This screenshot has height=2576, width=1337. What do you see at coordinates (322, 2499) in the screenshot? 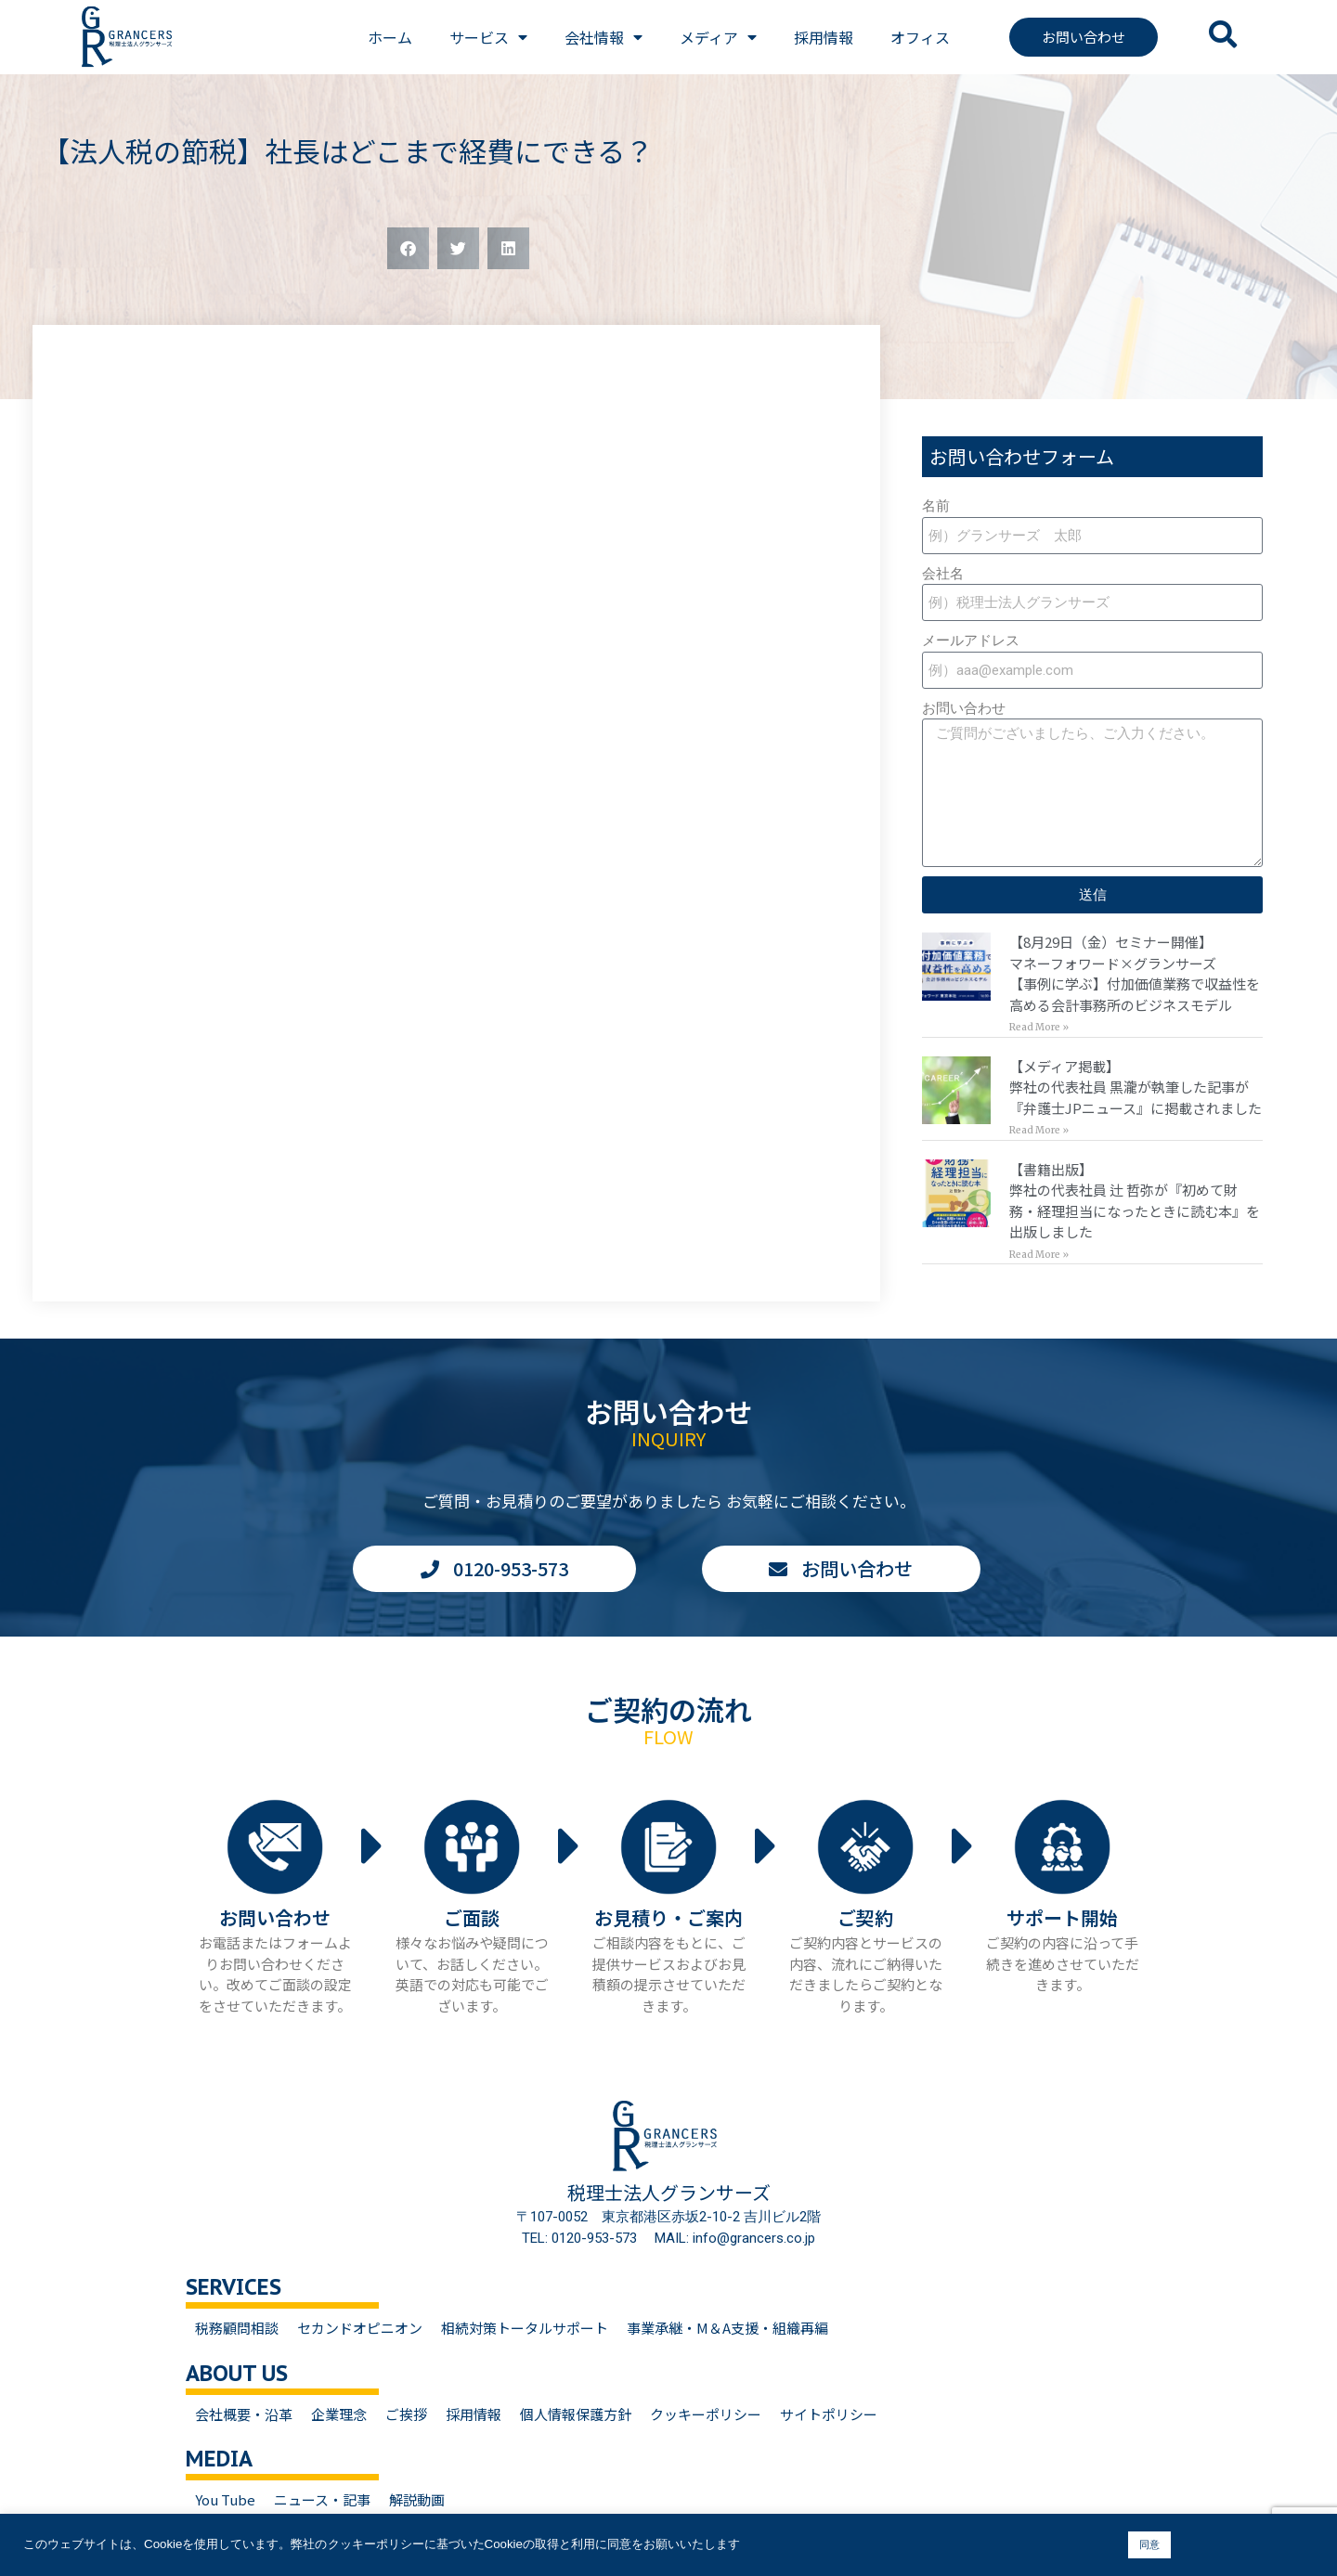
I see `ニュース・記事` at bounding box center [322, 2499].